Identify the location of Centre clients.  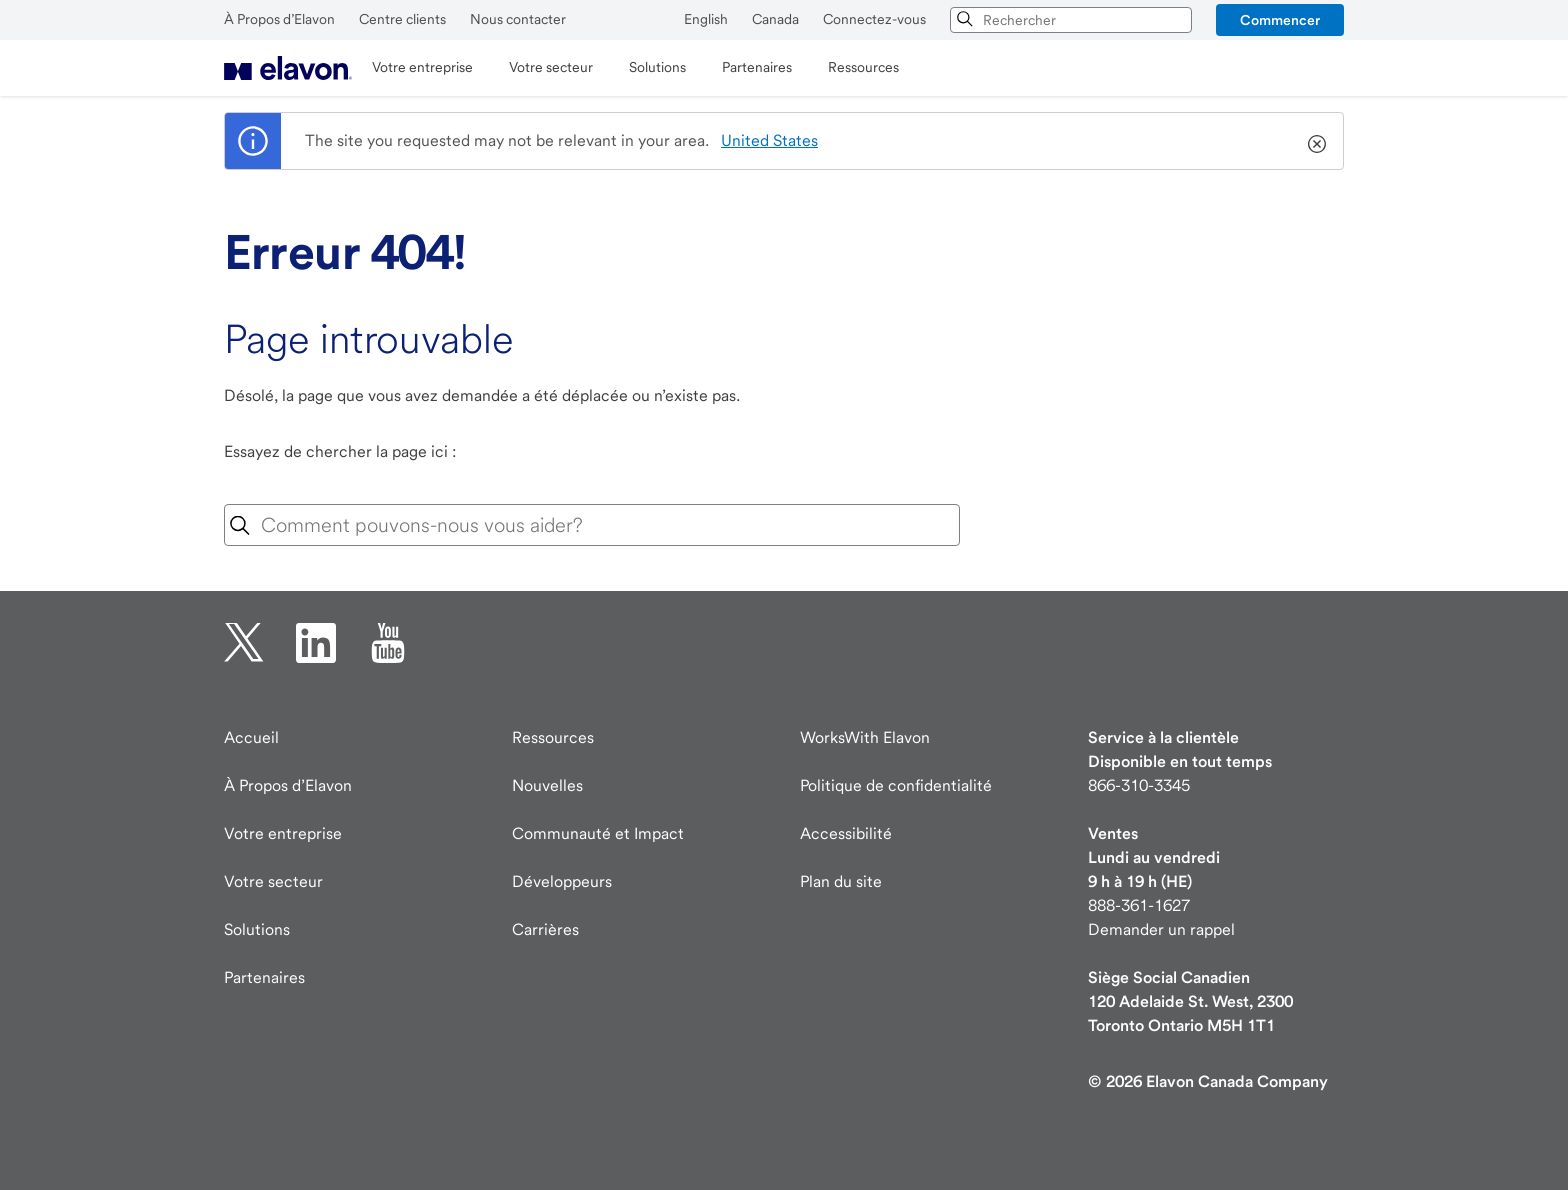
(402, 19).